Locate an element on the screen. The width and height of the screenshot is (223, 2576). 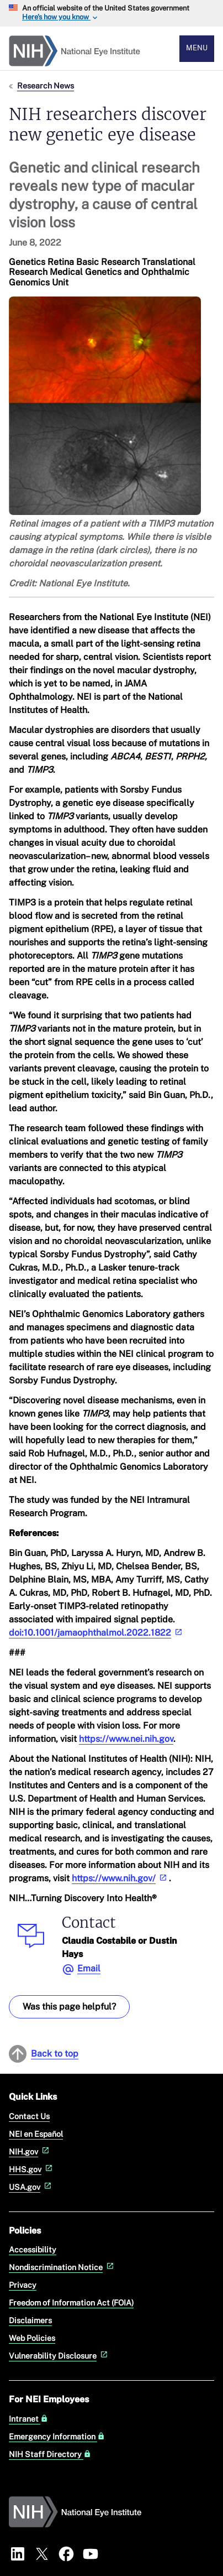
https://www.nih.gov/ is located at coordinates (120, 1878).